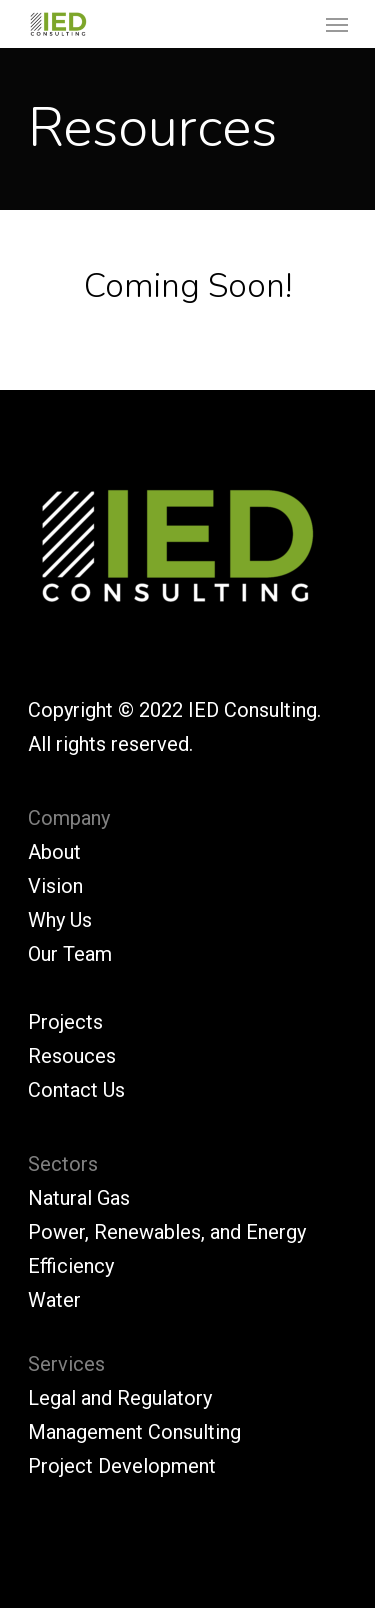  What do you see at coordinates (55, 886) in the screenshot?
I see `Vision` at bounding box center [55, 886].